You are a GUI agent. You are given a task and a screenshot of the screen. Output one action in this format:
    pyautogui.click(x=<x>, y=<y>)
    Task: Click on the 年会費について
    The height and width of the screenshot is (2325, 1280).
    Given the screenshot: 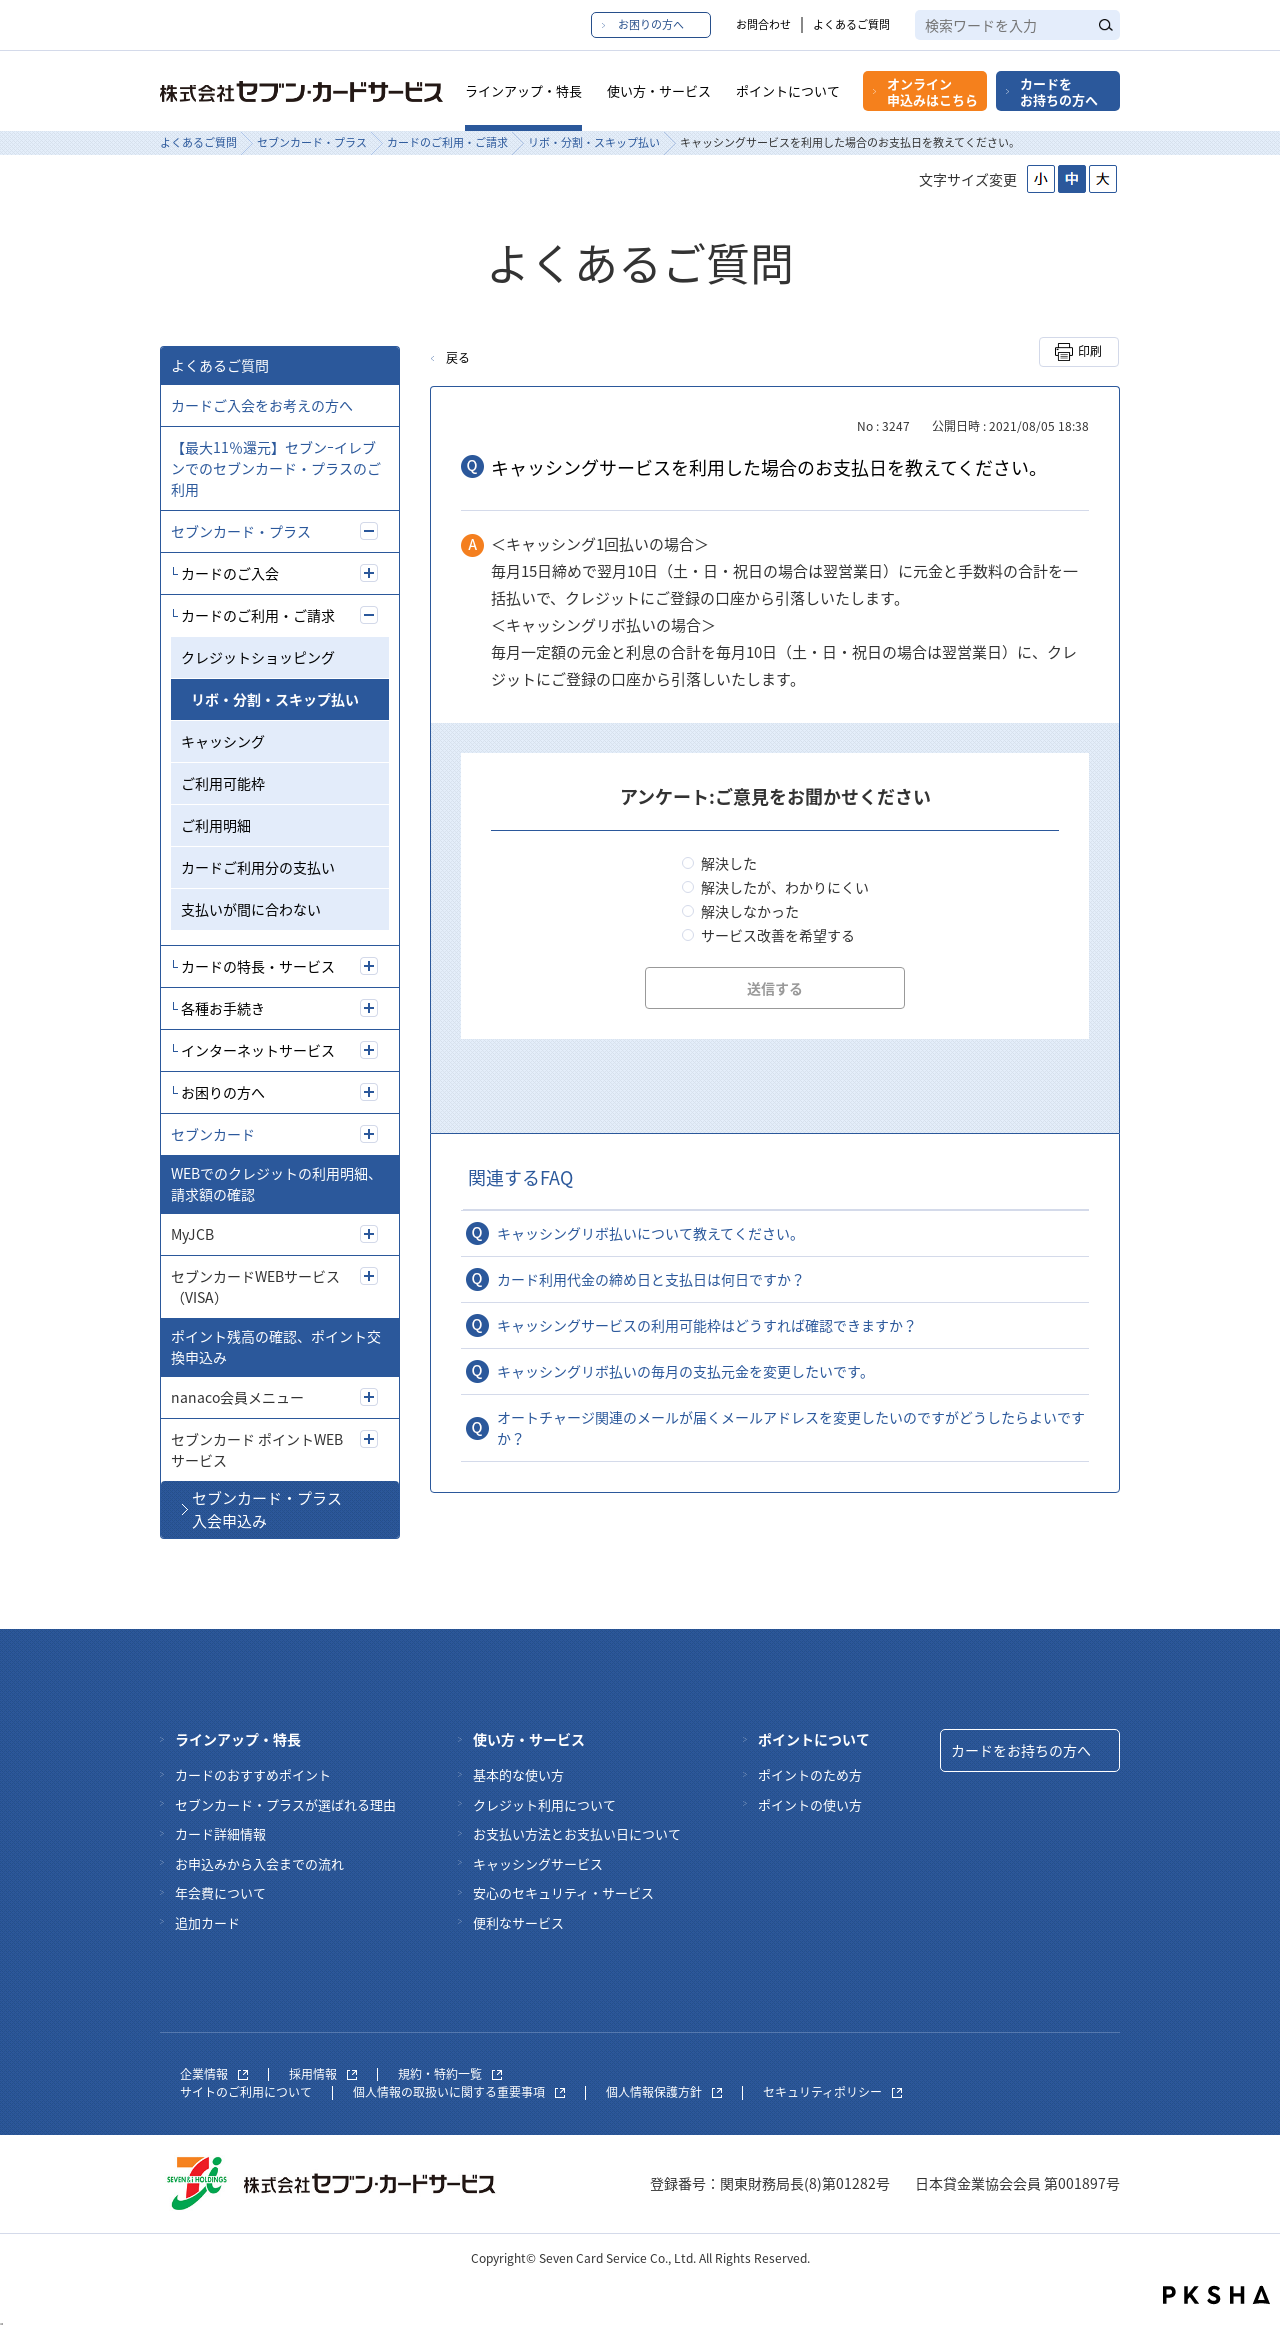 What is the action you would take?
    pyautogui.click(x=220, y=1892)
    